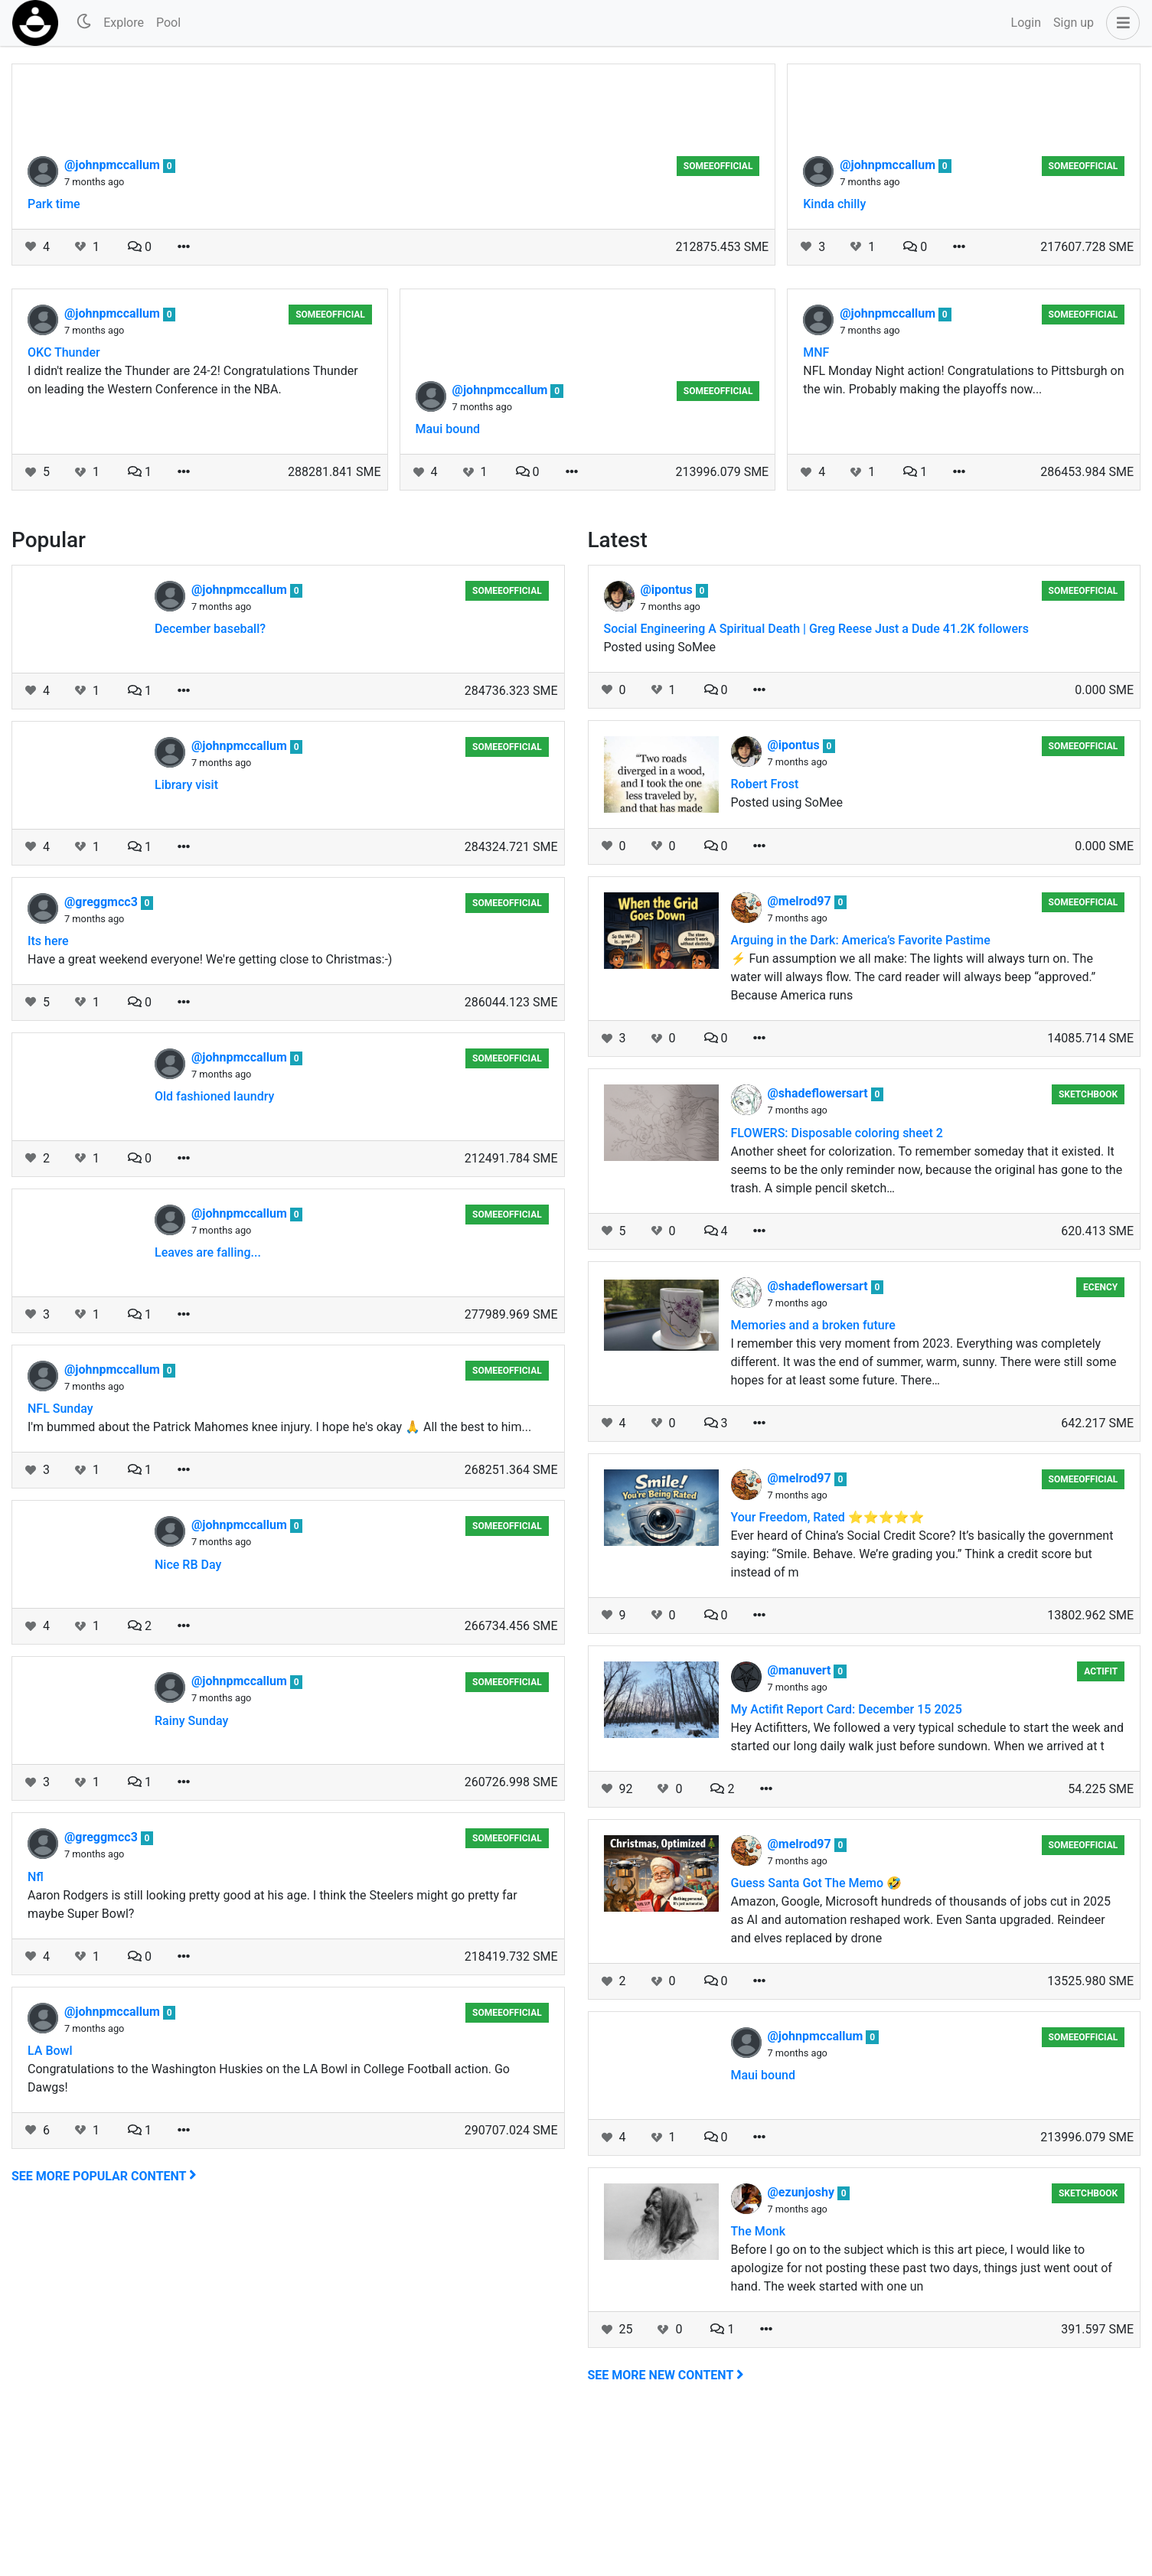  What do you see at coordinates (48, 1094) in the screenshot?
I see `Its here` at bounding box center [48, 1094].